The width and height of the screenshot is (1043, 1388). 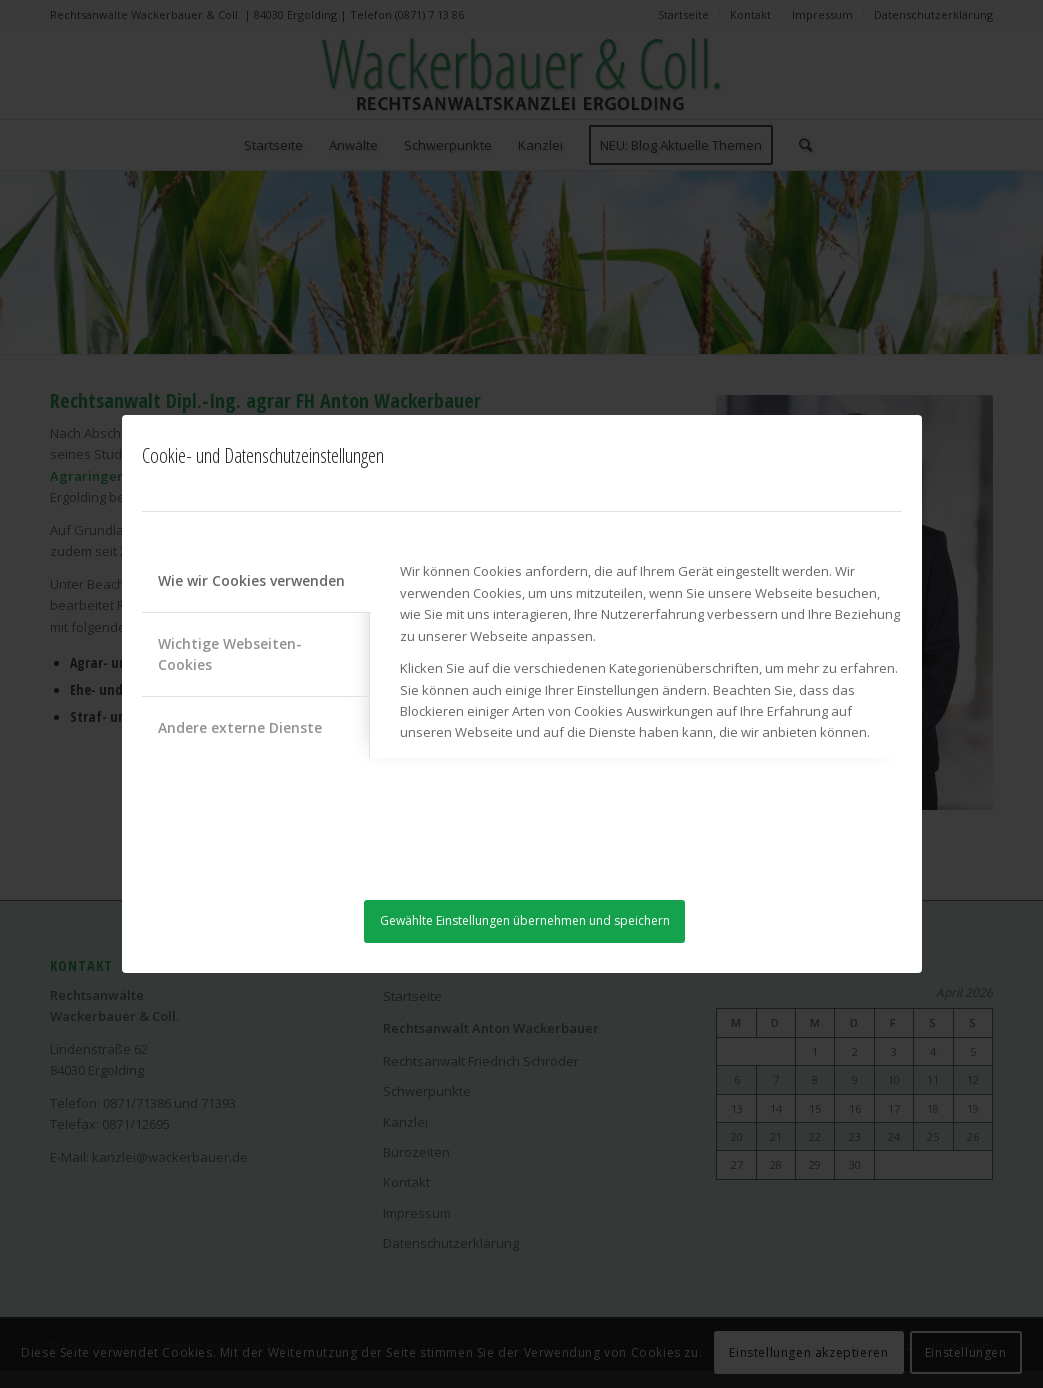 I want to click on Wichtige Webseiten-Cookies [tab], so click(x=230, y=654).